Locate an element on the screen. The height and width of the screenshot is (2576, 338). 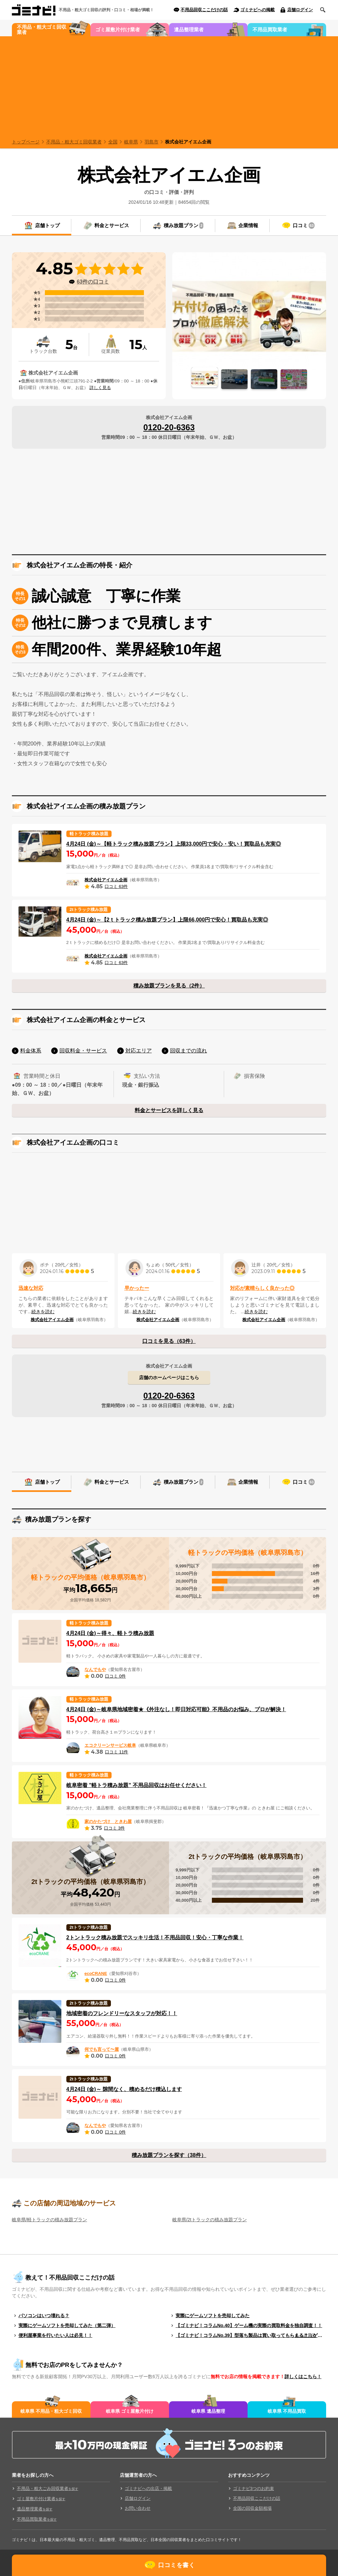
遺品整理業者 is located at coordinates (189, 29).